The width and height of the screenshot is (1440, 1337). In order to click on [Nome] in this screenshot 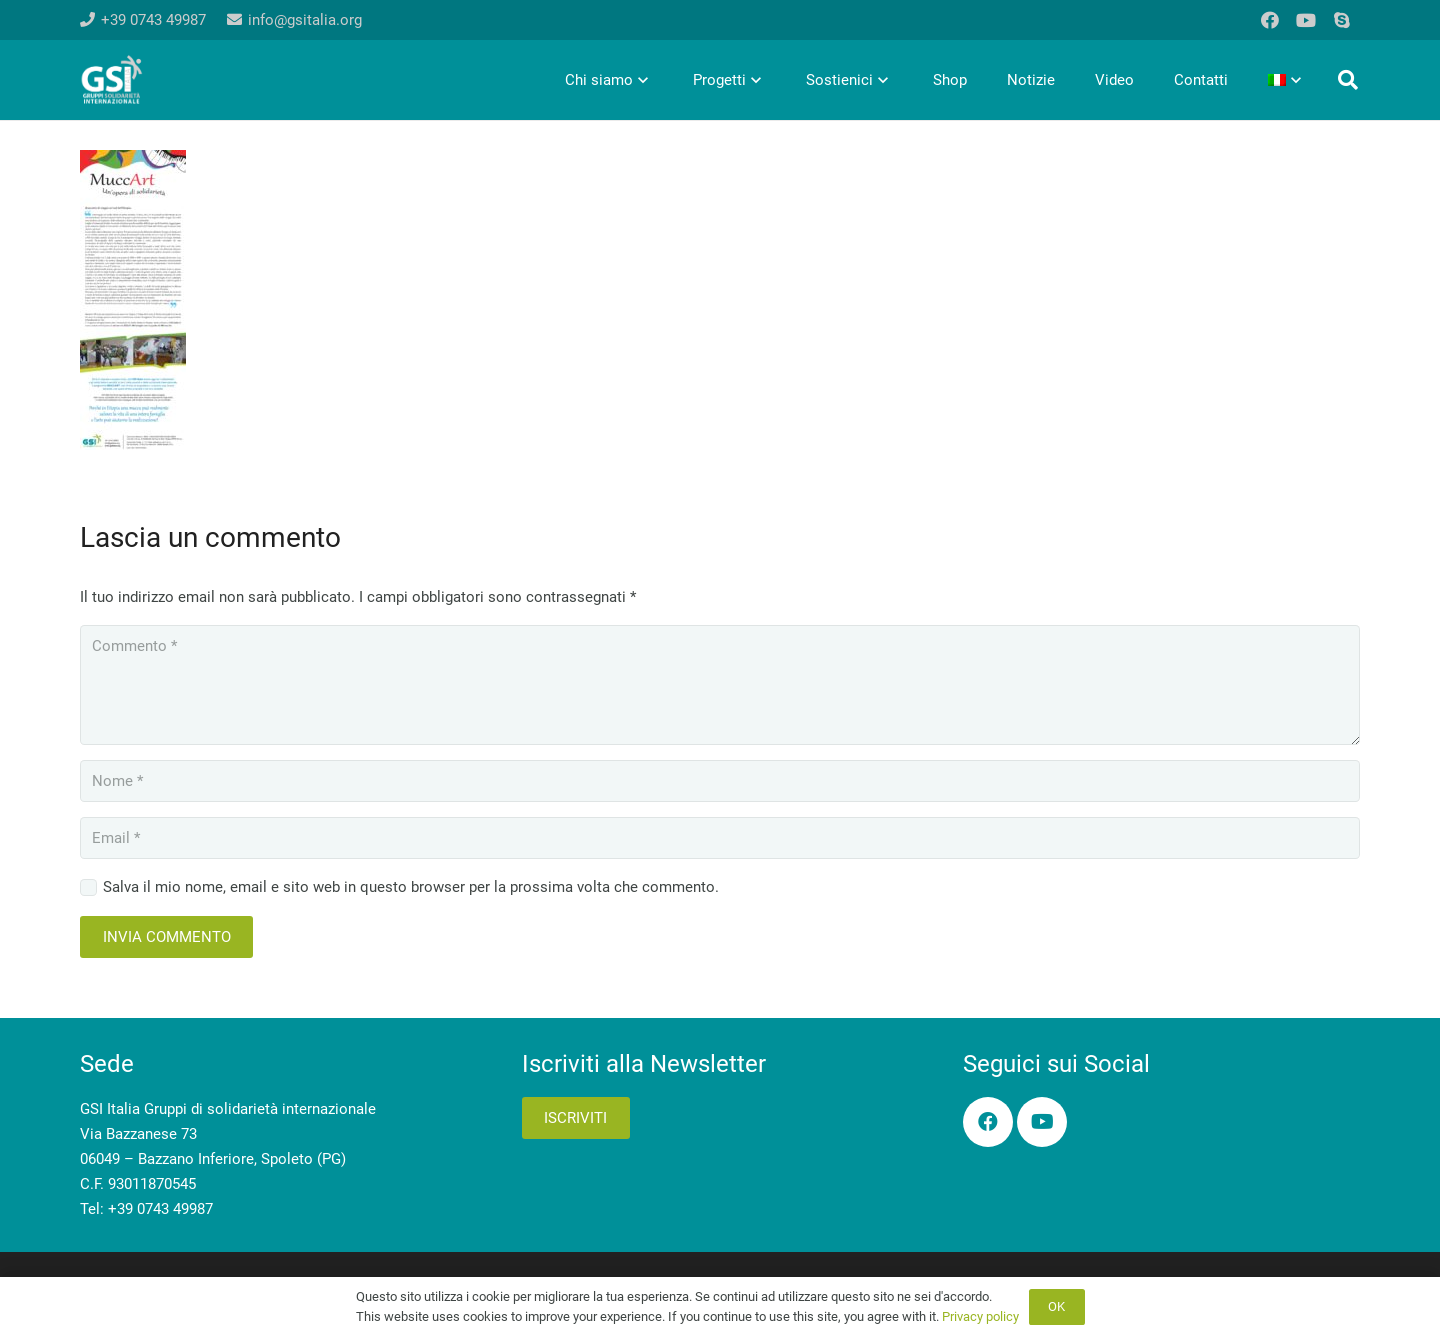, I will do `click(720, 781)`.